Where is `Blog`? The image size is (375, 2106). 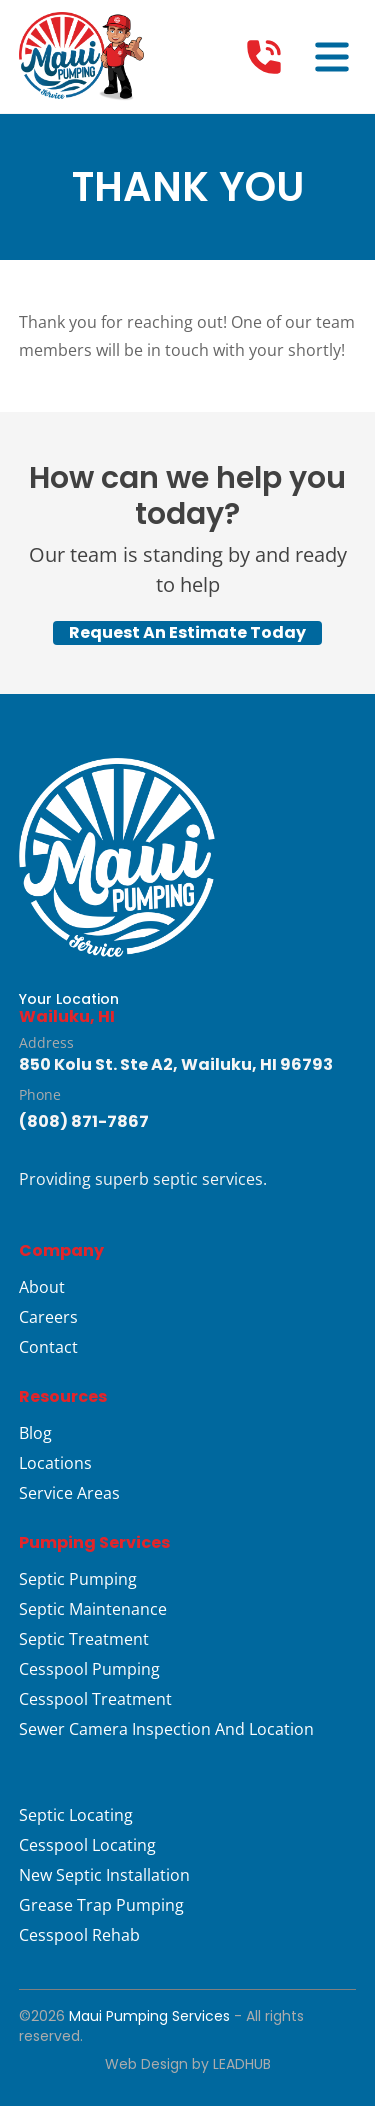
Blog is located at coordinates (35, 1433).